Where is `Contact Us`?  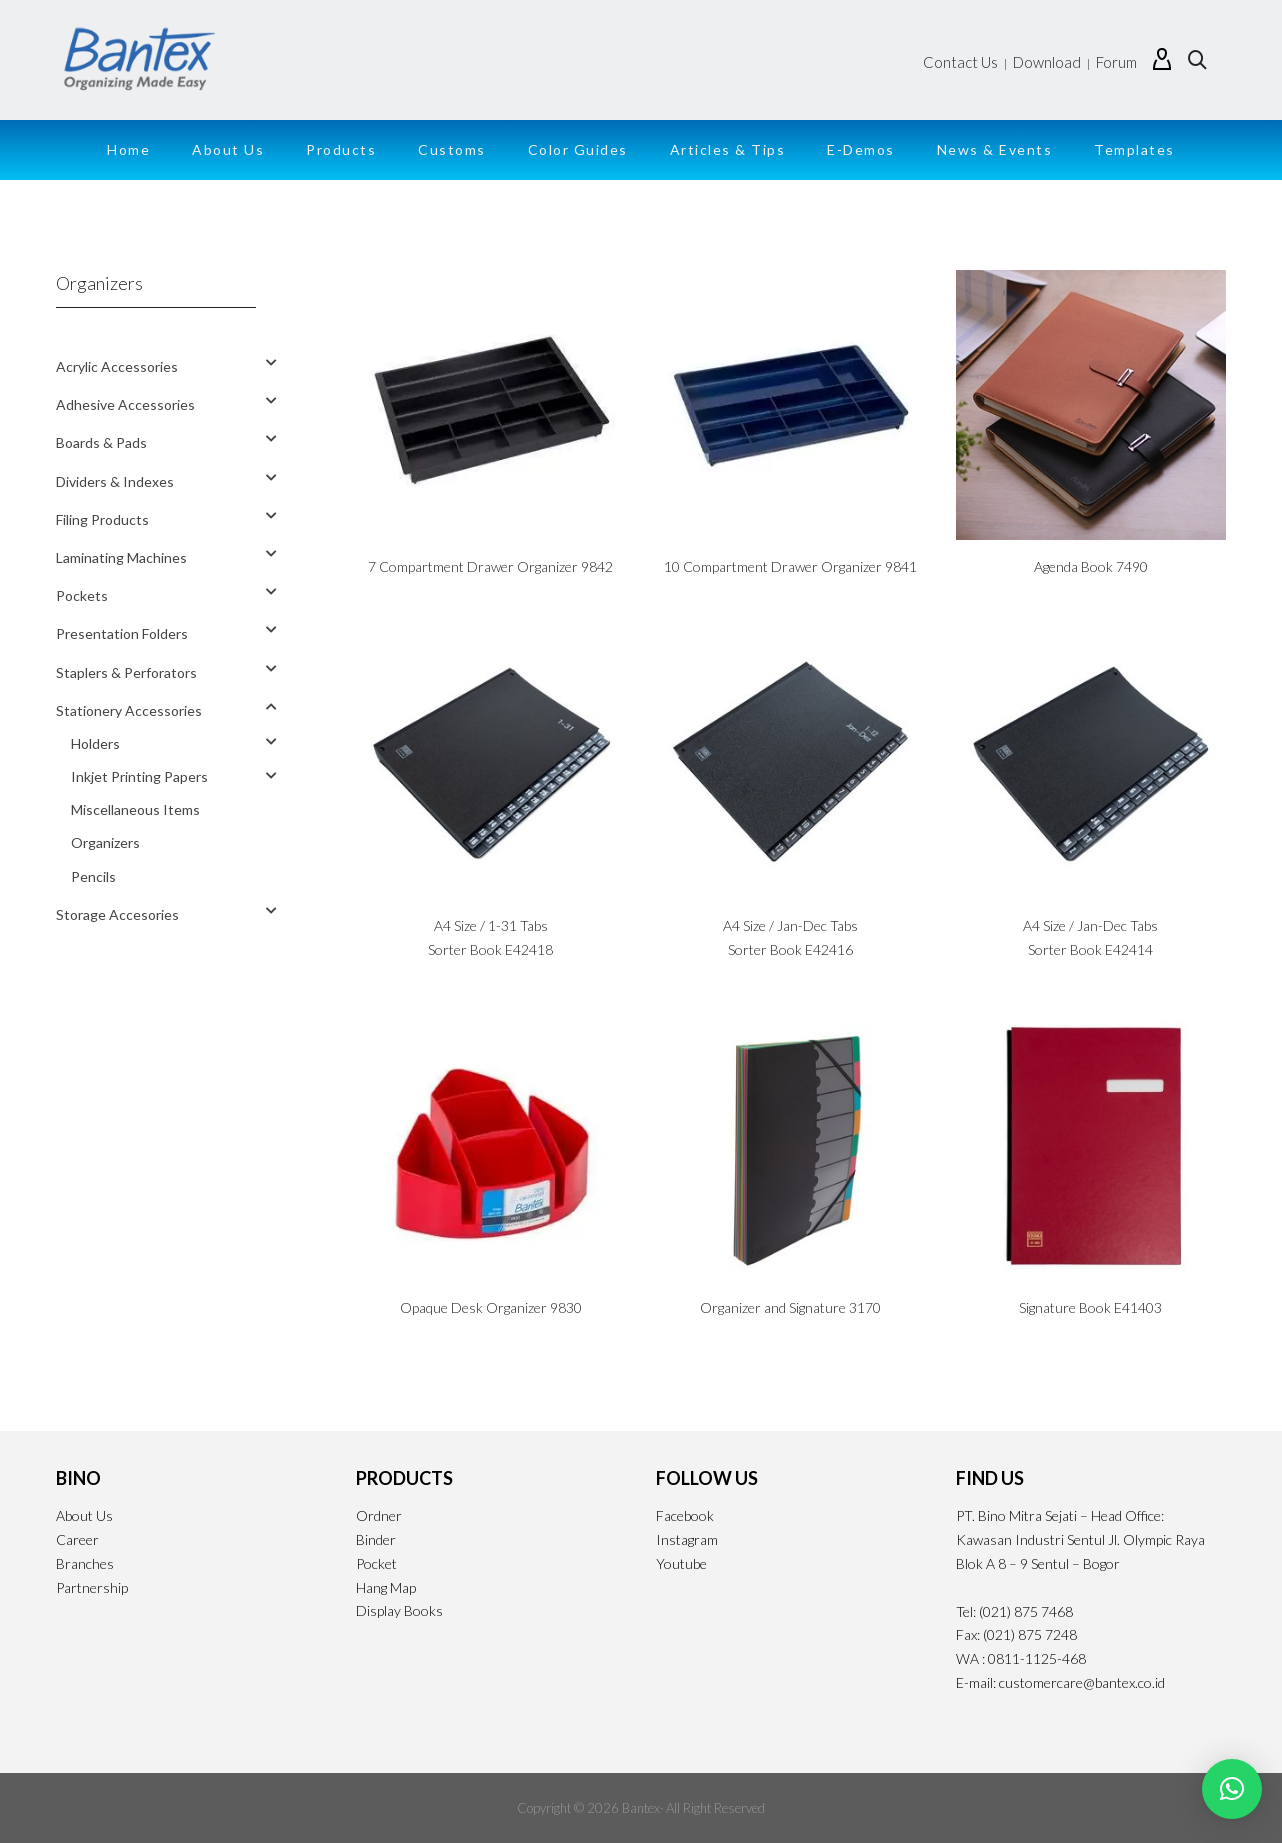
Contact Us is located at coordinates (960, 62).